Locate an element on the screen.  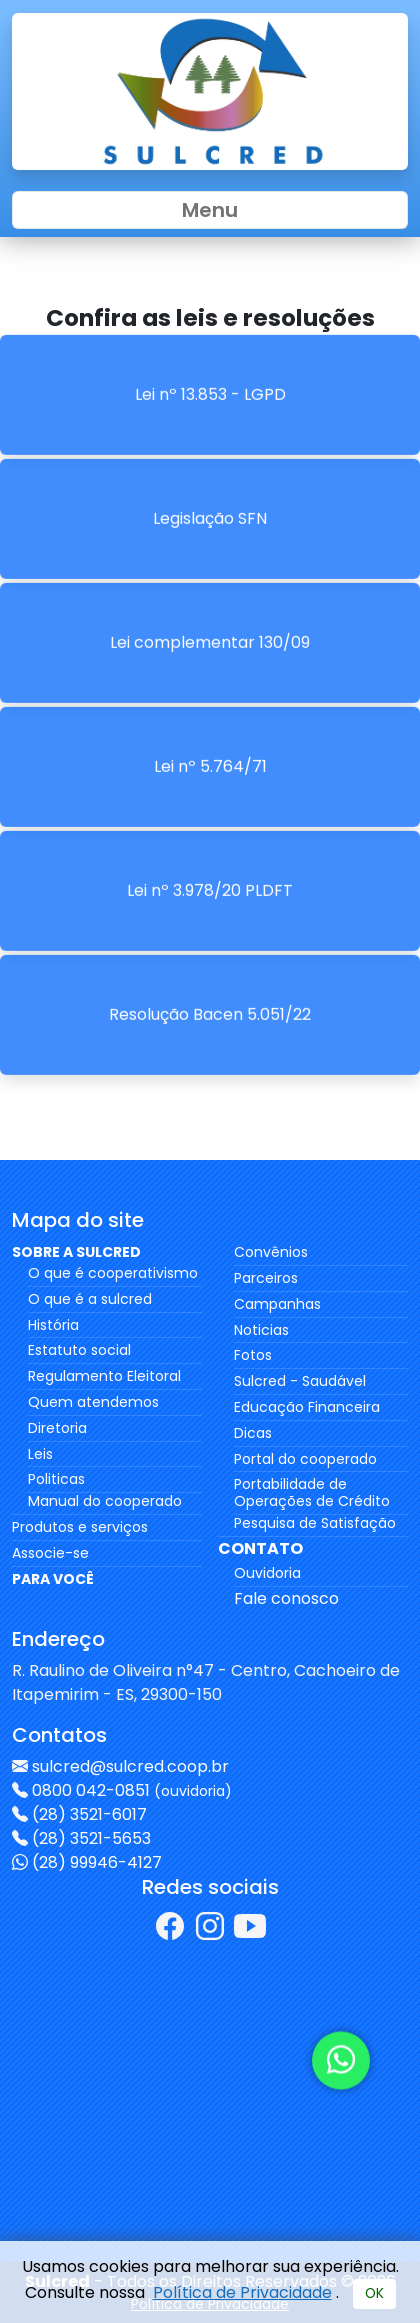
O que é a sulcred is located at coordinates (90, 1299).